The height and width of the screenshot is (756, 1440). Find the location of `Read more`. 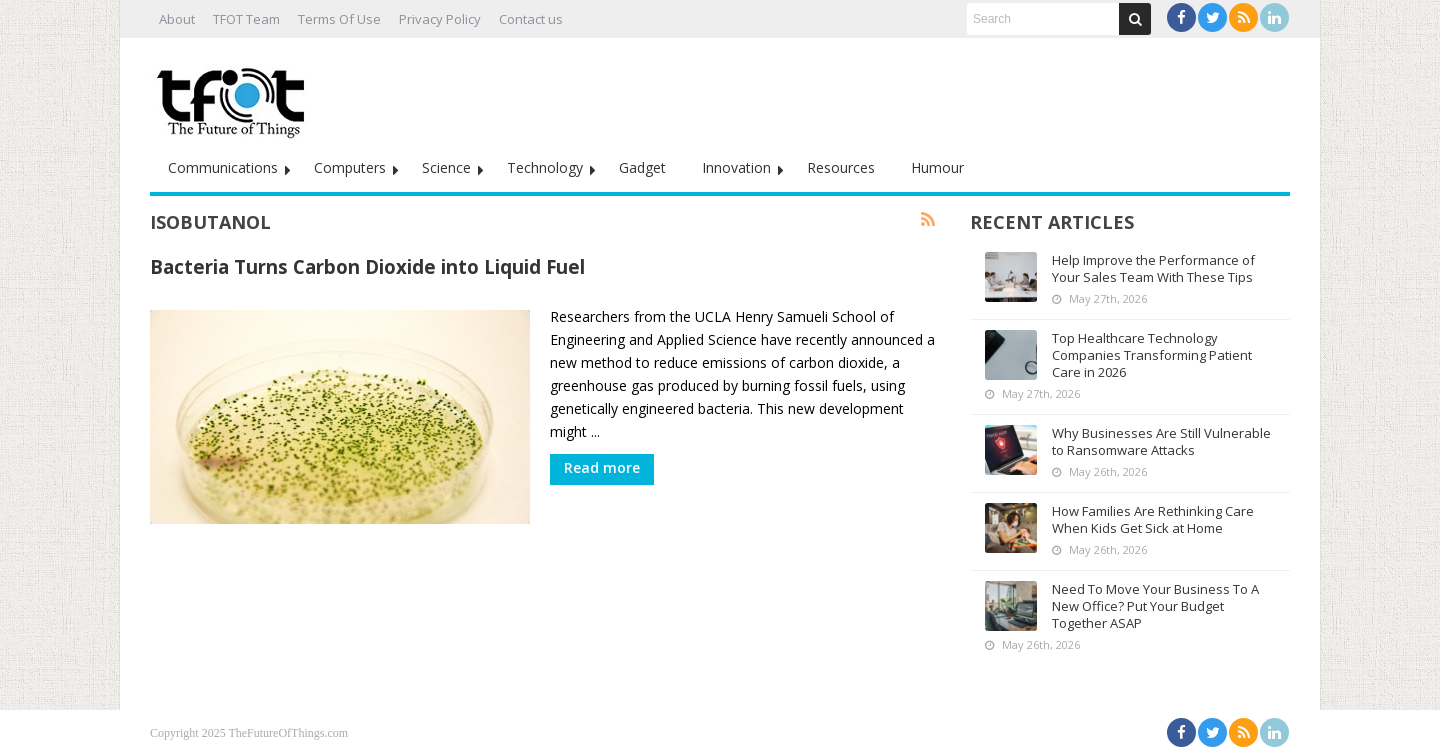

Read more is located at coordinates (602, 467).